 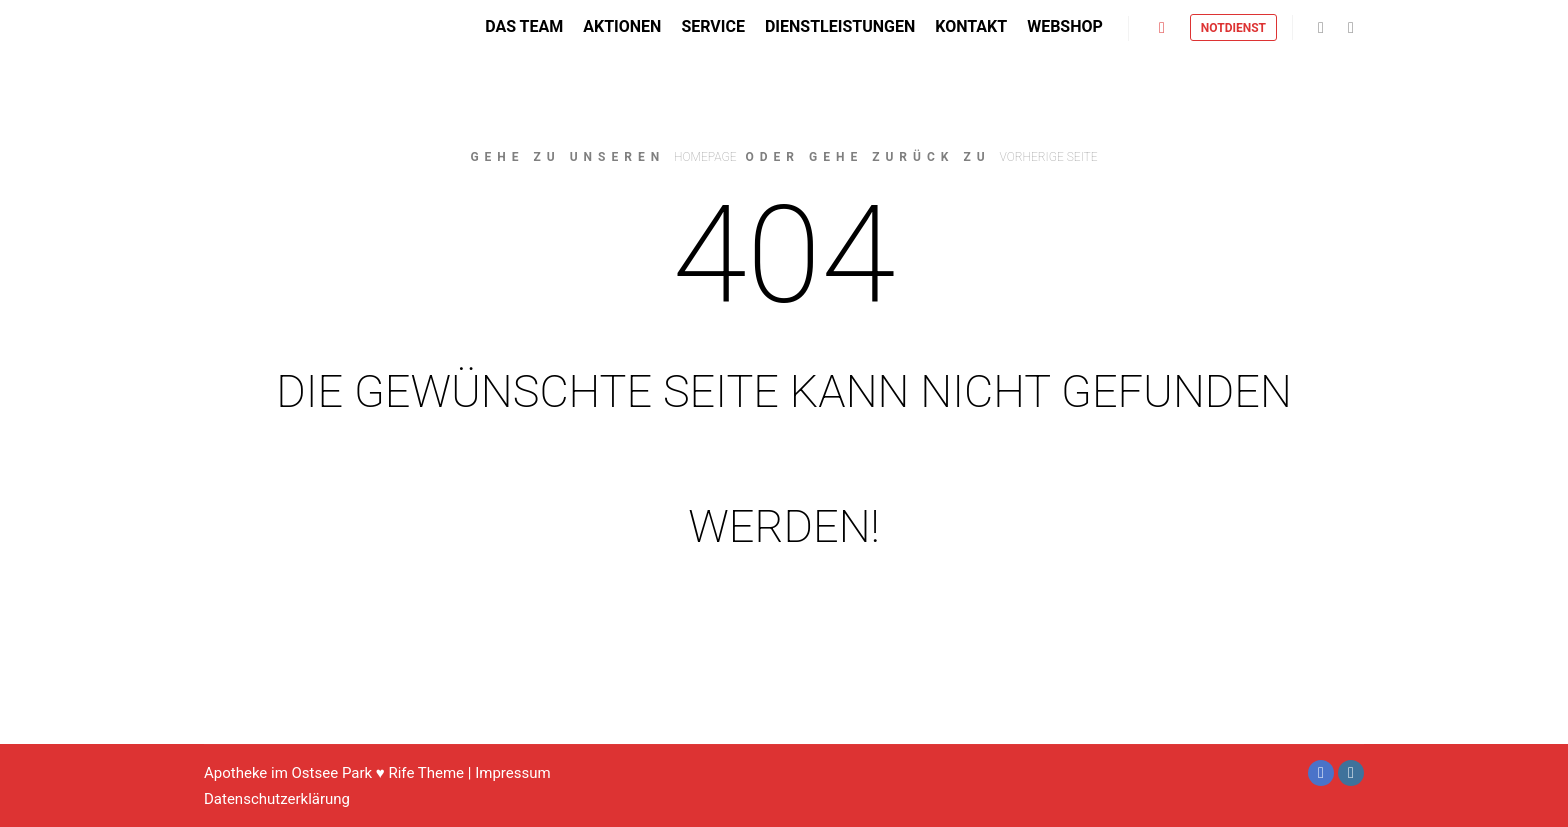 What do you see at coordinates (1233, 34) in the screenshot?
I see `Notdienst` at bounding box center [1233, 34].